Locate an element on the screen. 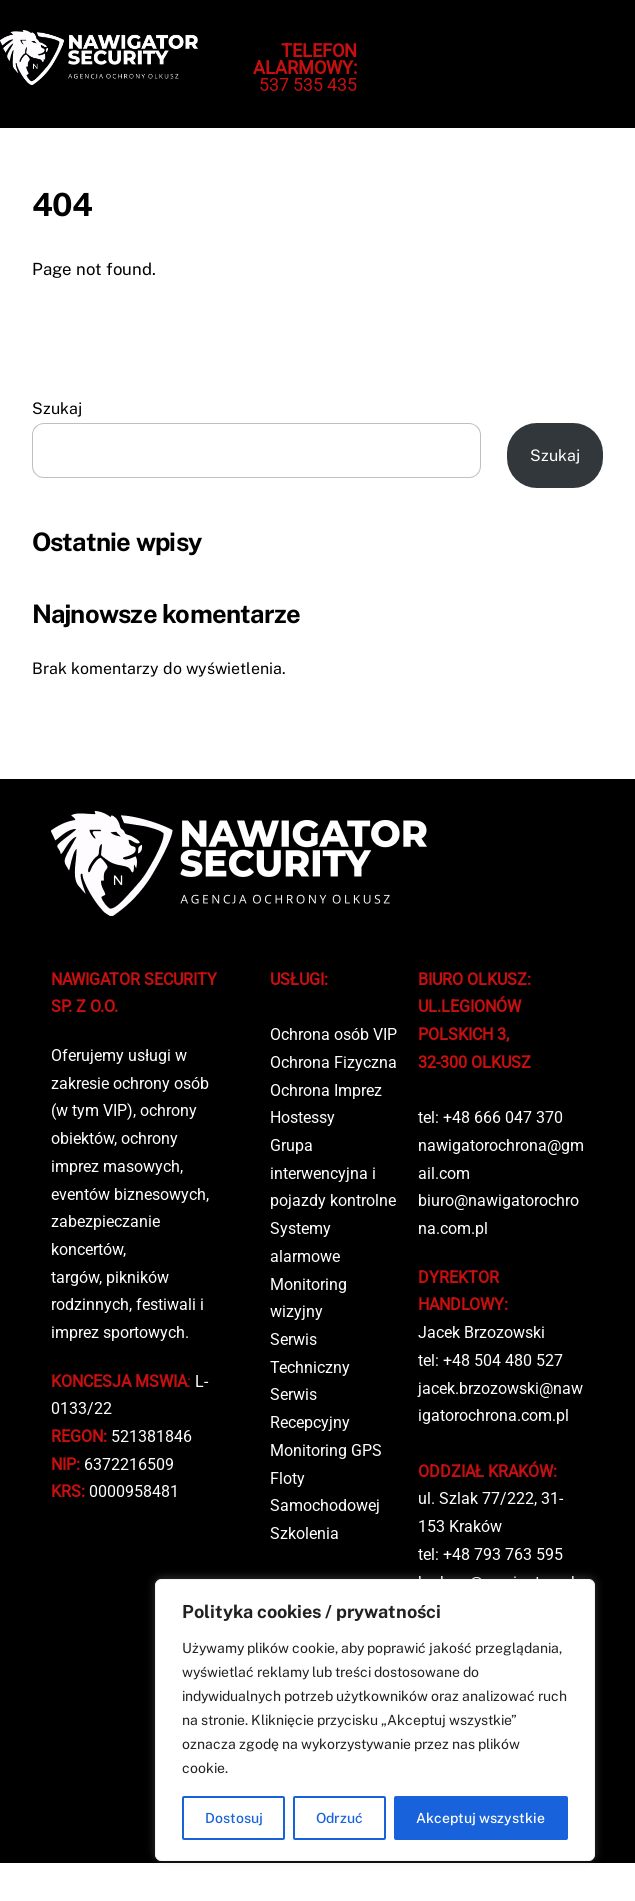 The image size is (635, 1901). Akceptuj wszystkie is located at coordinates (480, 1818).